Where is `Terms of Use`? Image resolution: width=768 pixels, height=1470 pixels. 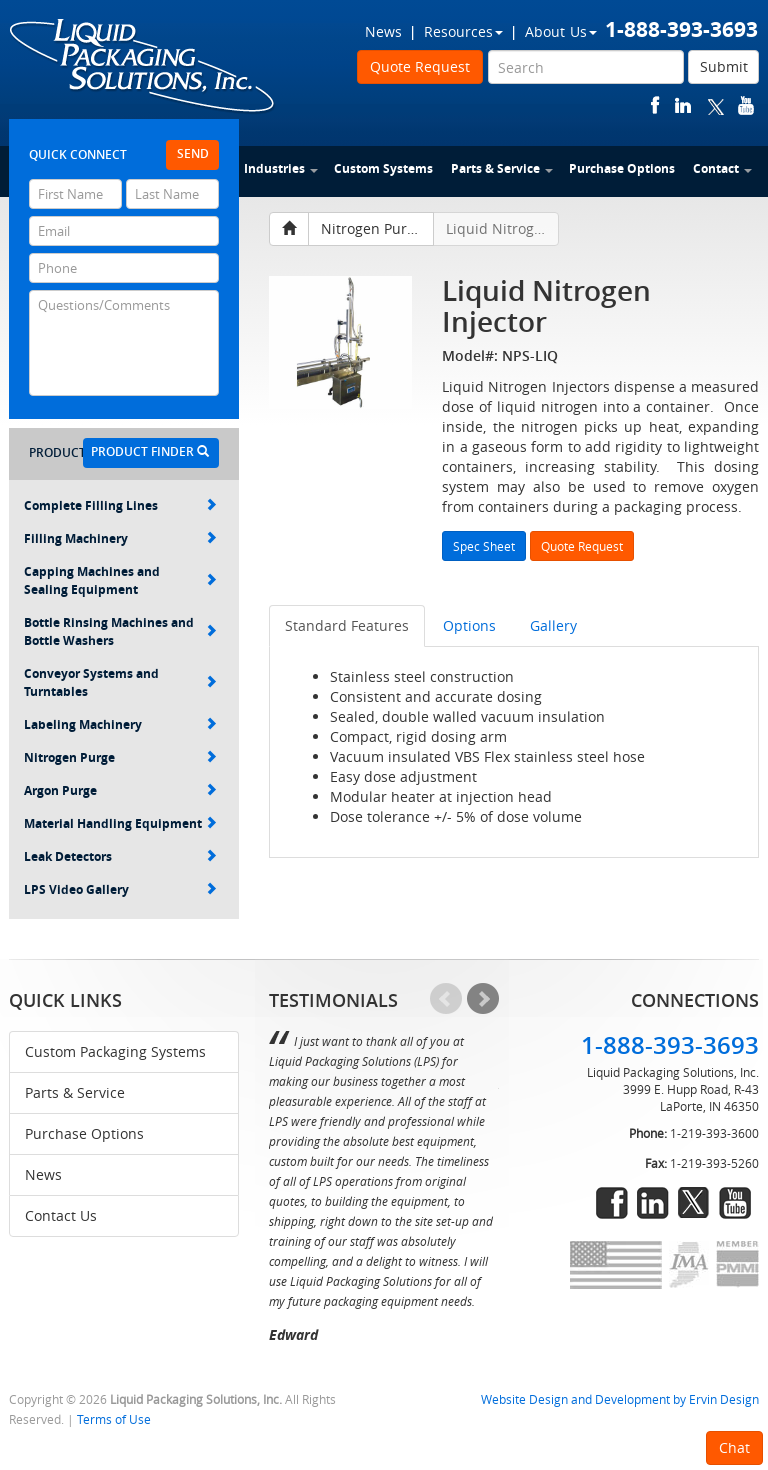
Terms of Use is located at coordinates (114, 1419).